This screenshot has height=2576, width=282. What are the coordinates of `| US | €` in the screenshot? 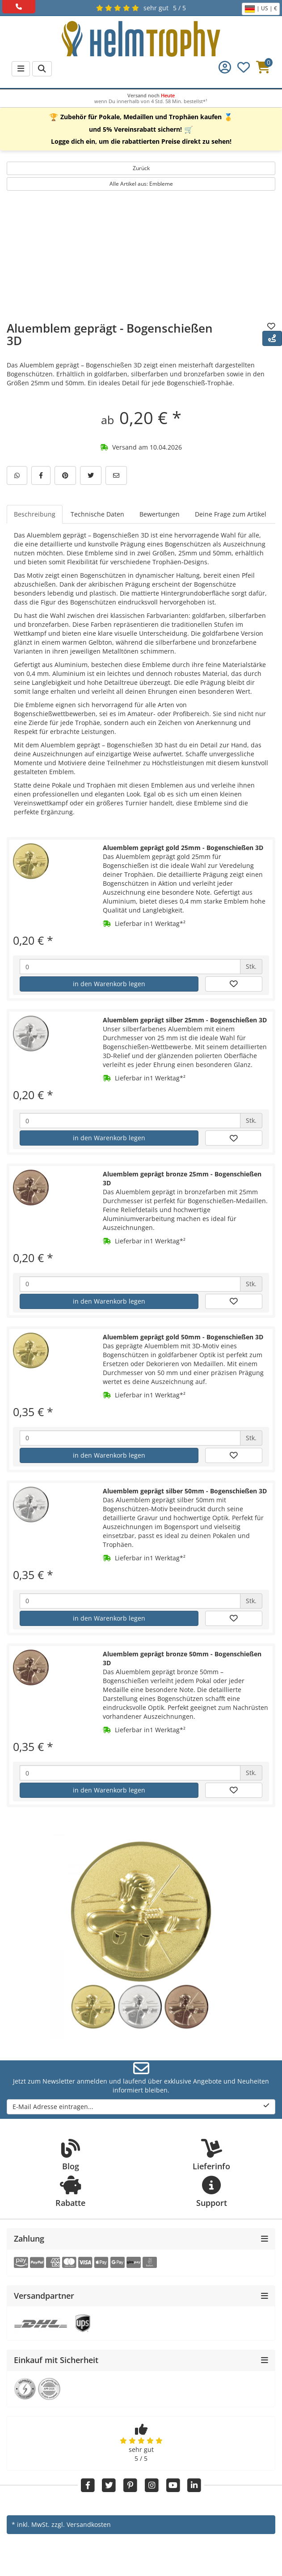 It's located at (260, 9).